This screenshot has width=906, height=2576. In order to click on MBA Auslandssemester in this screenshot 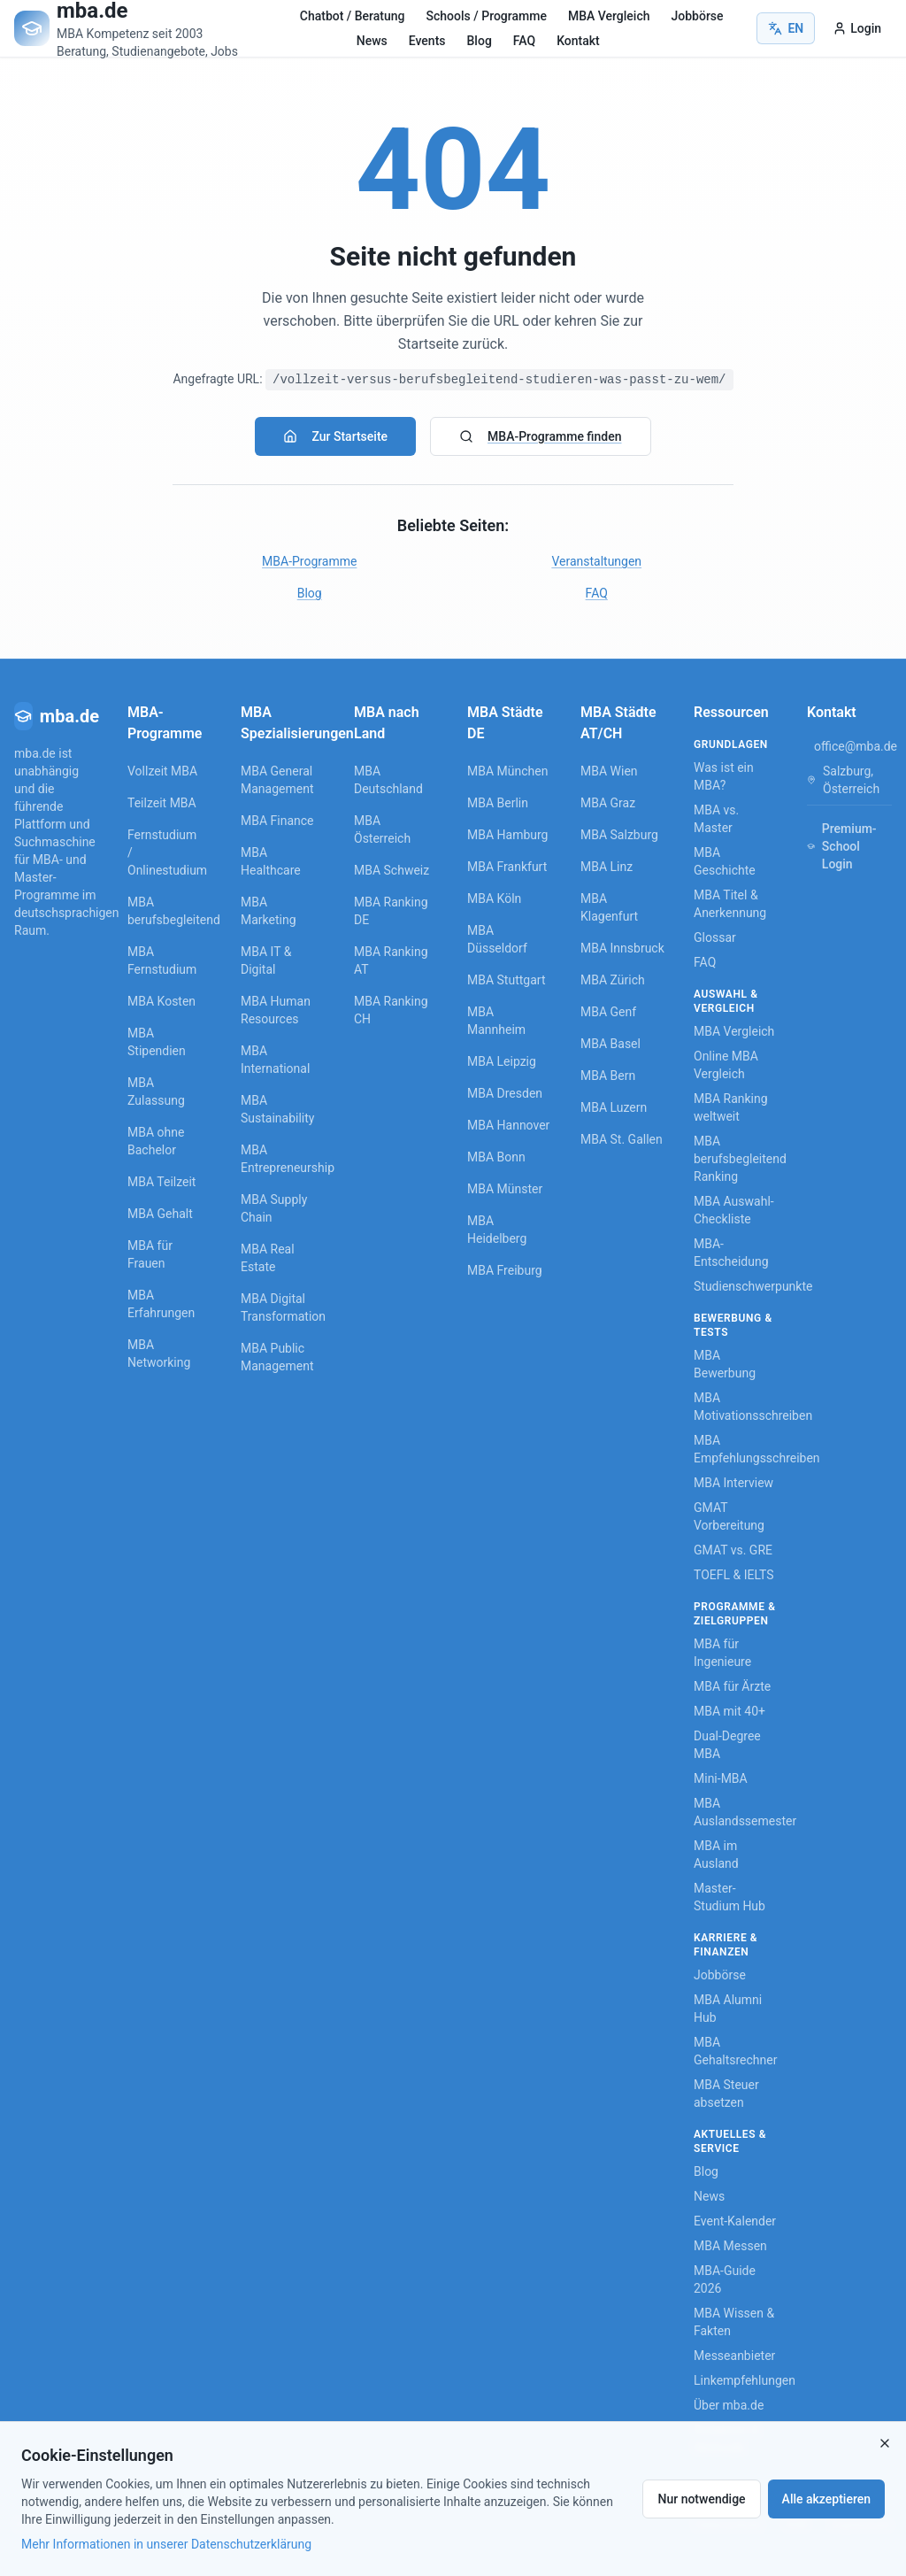, I will do `click(736, 1812)`.